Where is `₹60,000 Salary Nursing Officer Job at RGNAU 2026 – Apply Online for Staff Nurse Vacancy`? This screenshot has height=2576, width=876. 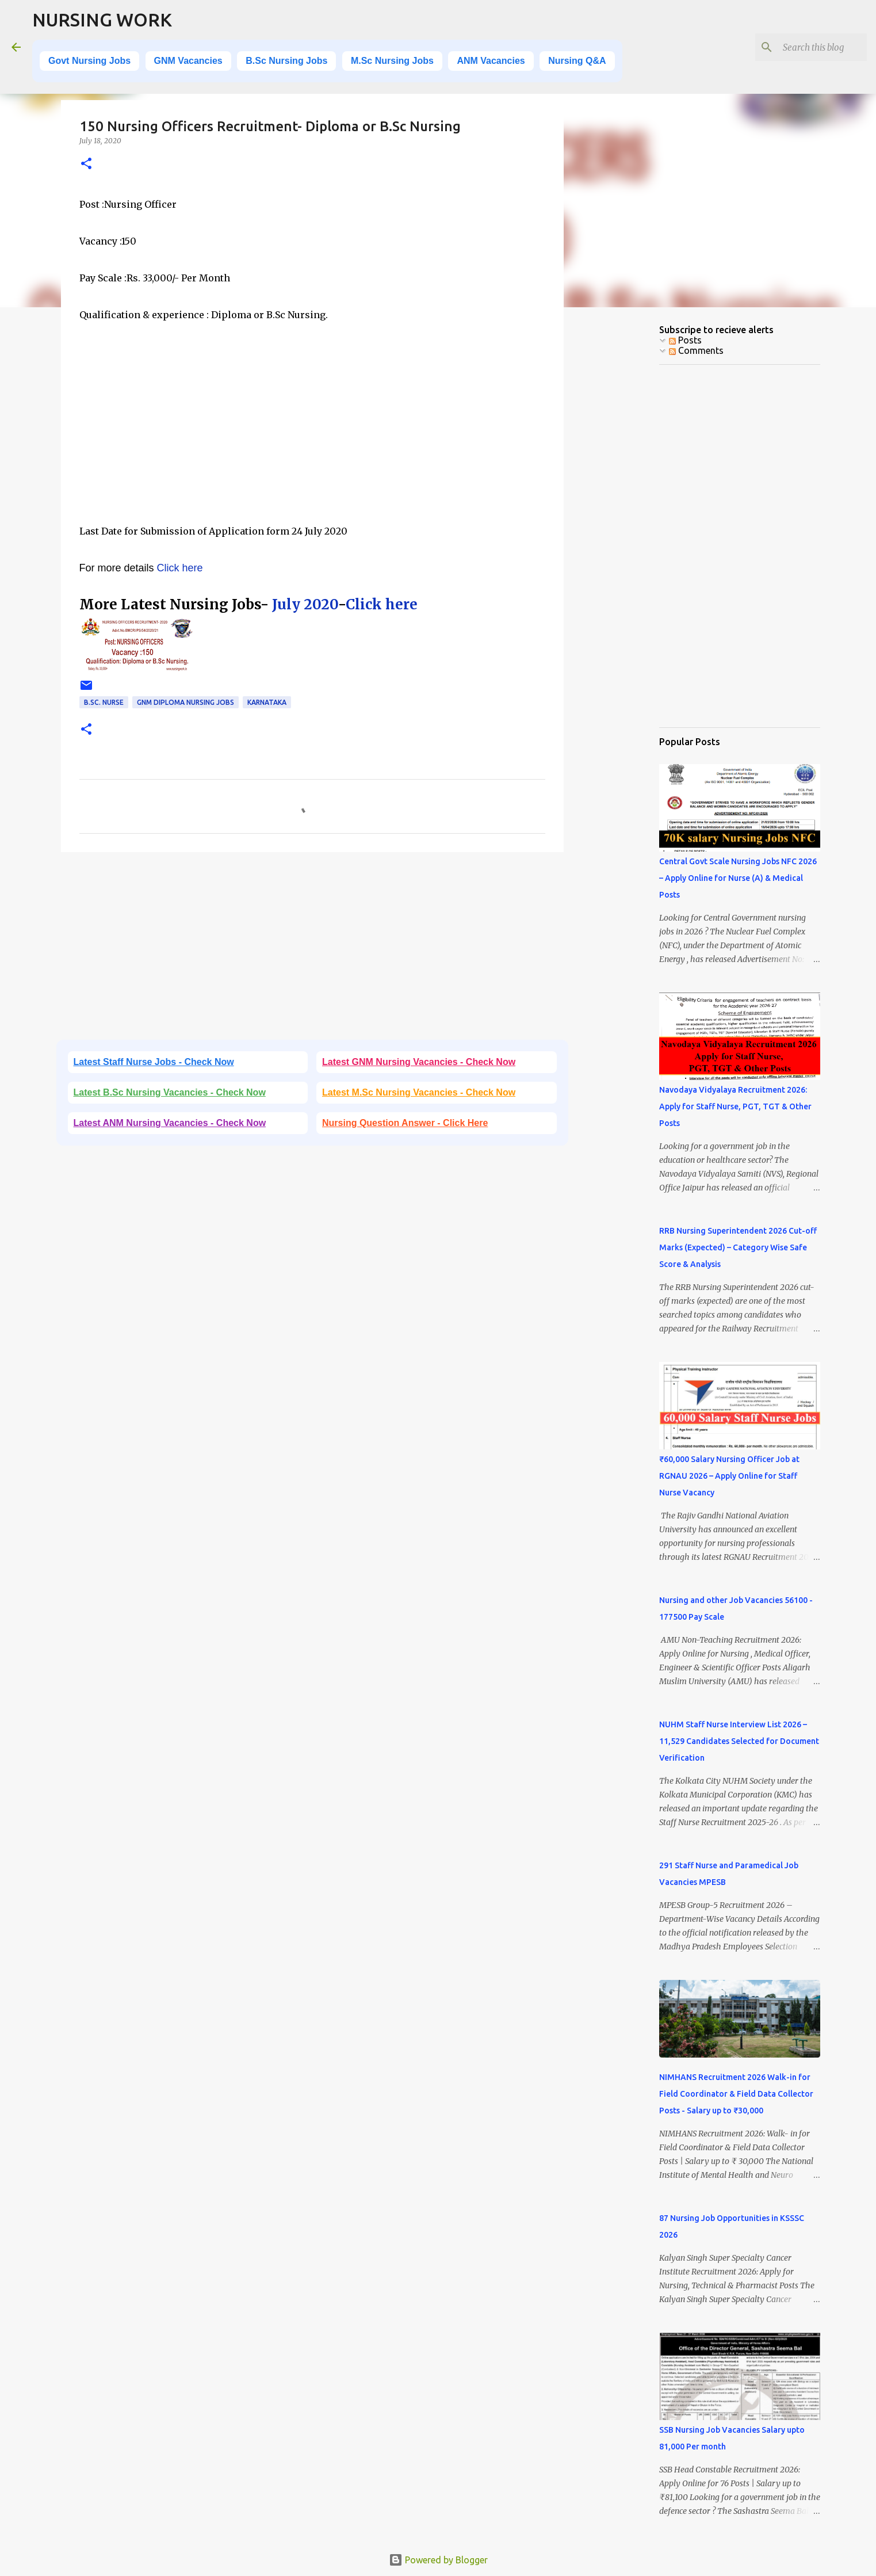
₹60,000 Salary Nursing Officer Job at RGNAU 2026 – Apply Online for Staff Nurse Vacancy is located at coordinates (729, 1476).